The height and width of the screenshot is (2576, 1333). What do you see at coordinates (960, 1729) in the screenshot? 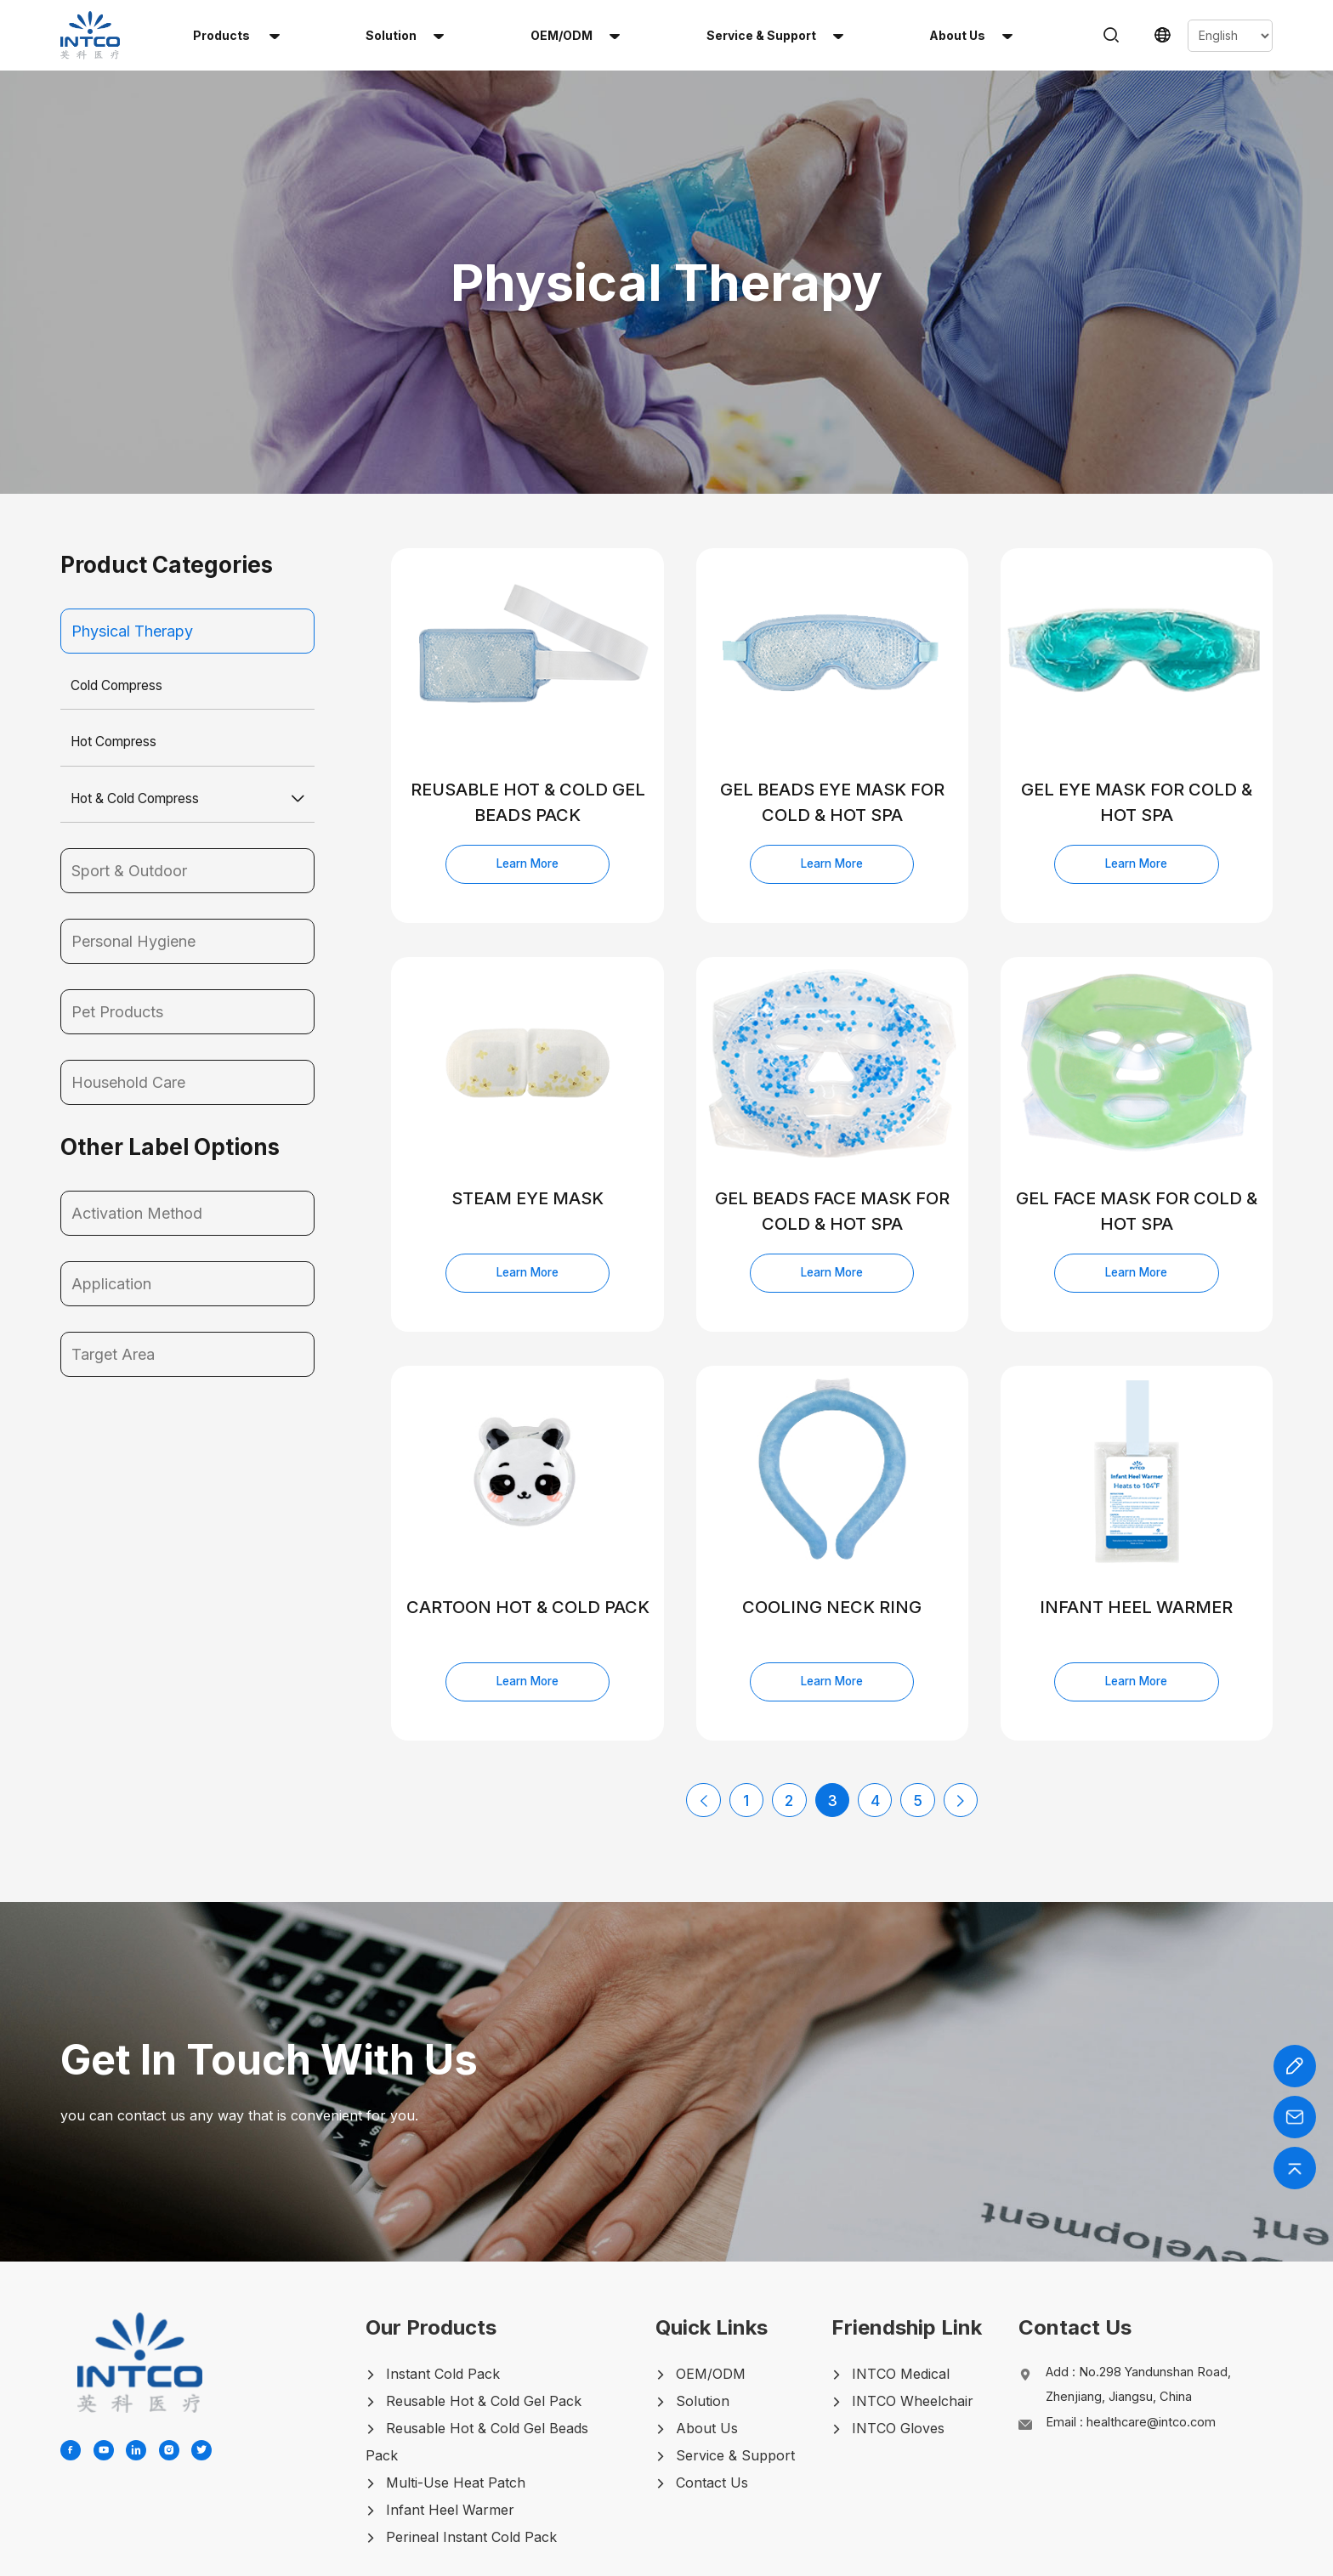
I see `[Next Page]` at bounding box center [960, 1729].